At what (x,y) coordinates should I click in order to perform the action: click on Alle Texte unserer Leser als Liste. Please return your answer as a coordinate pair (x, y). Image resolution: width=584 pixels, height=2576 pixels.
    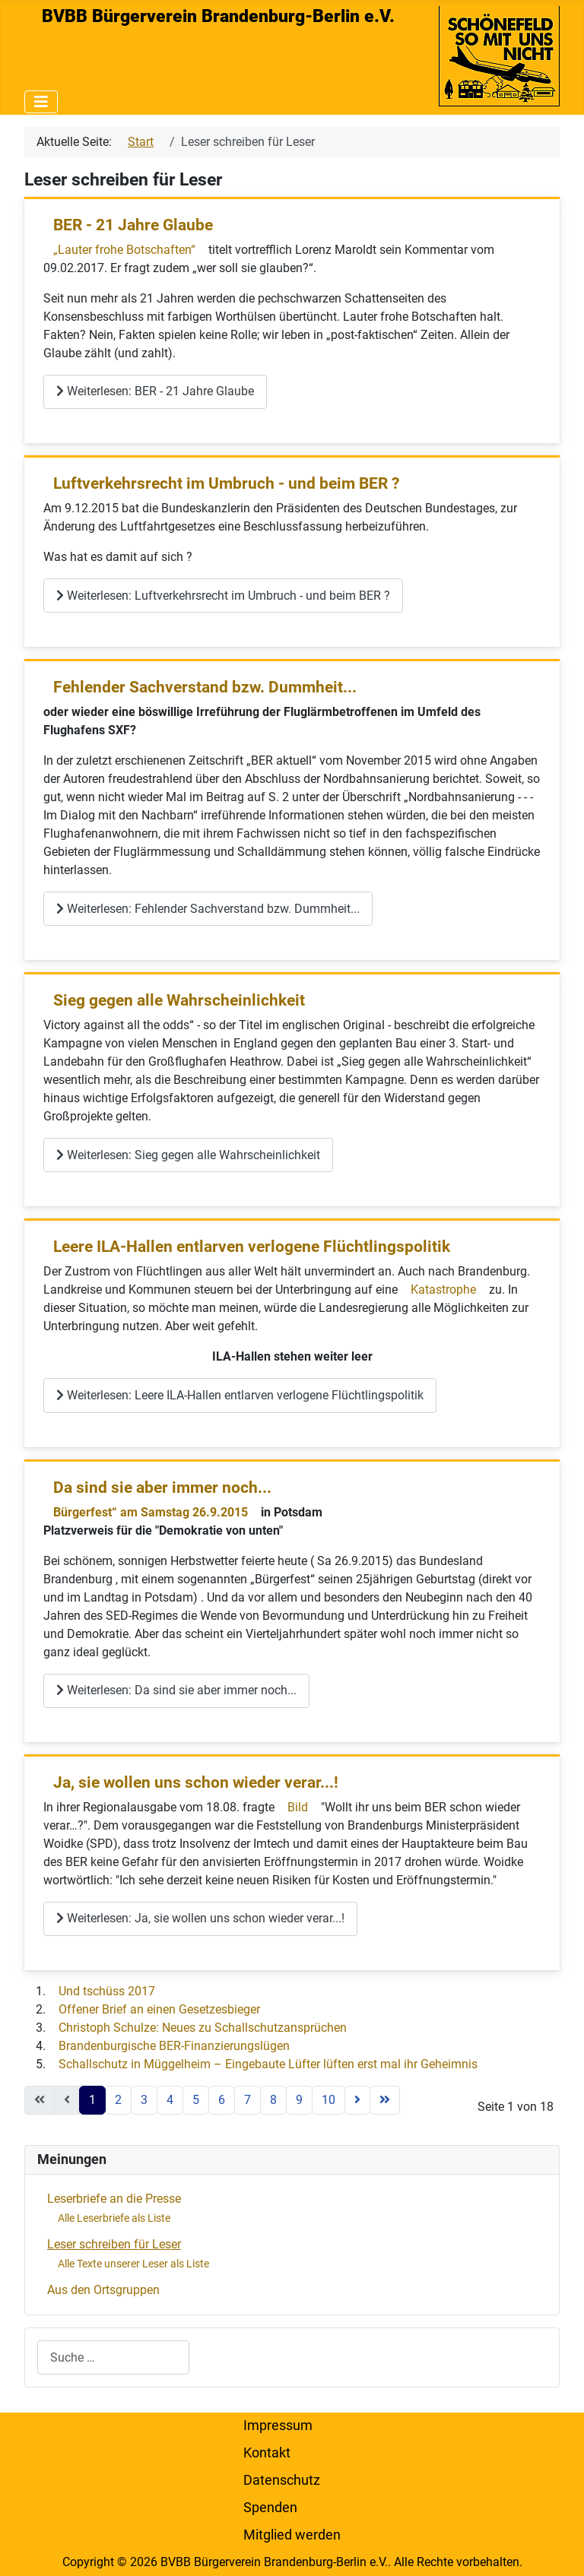
    Looking at the image, I should click on (133, 2264).